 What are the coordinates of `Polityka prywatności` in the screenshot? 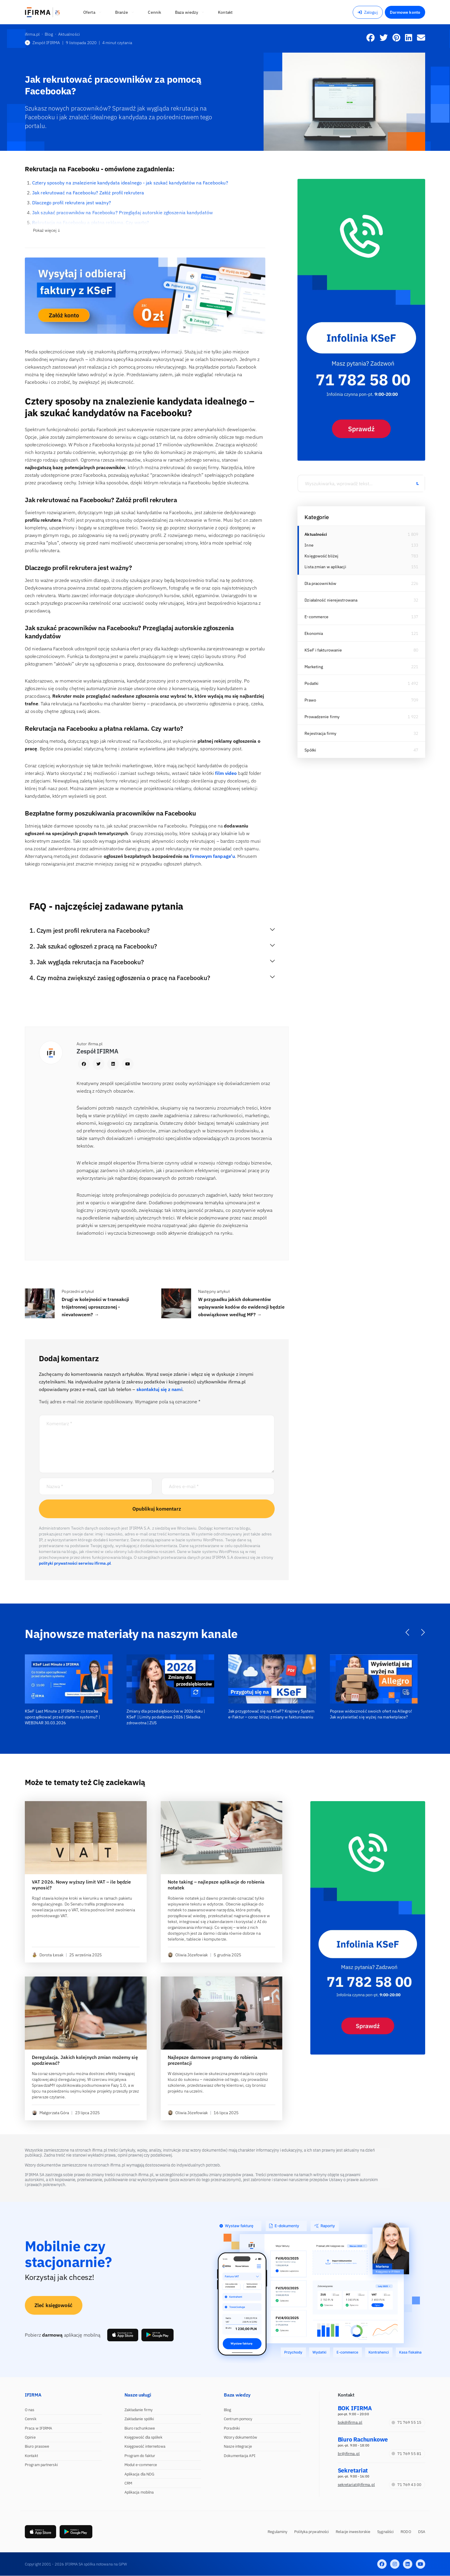 It's located at (311, 2532).